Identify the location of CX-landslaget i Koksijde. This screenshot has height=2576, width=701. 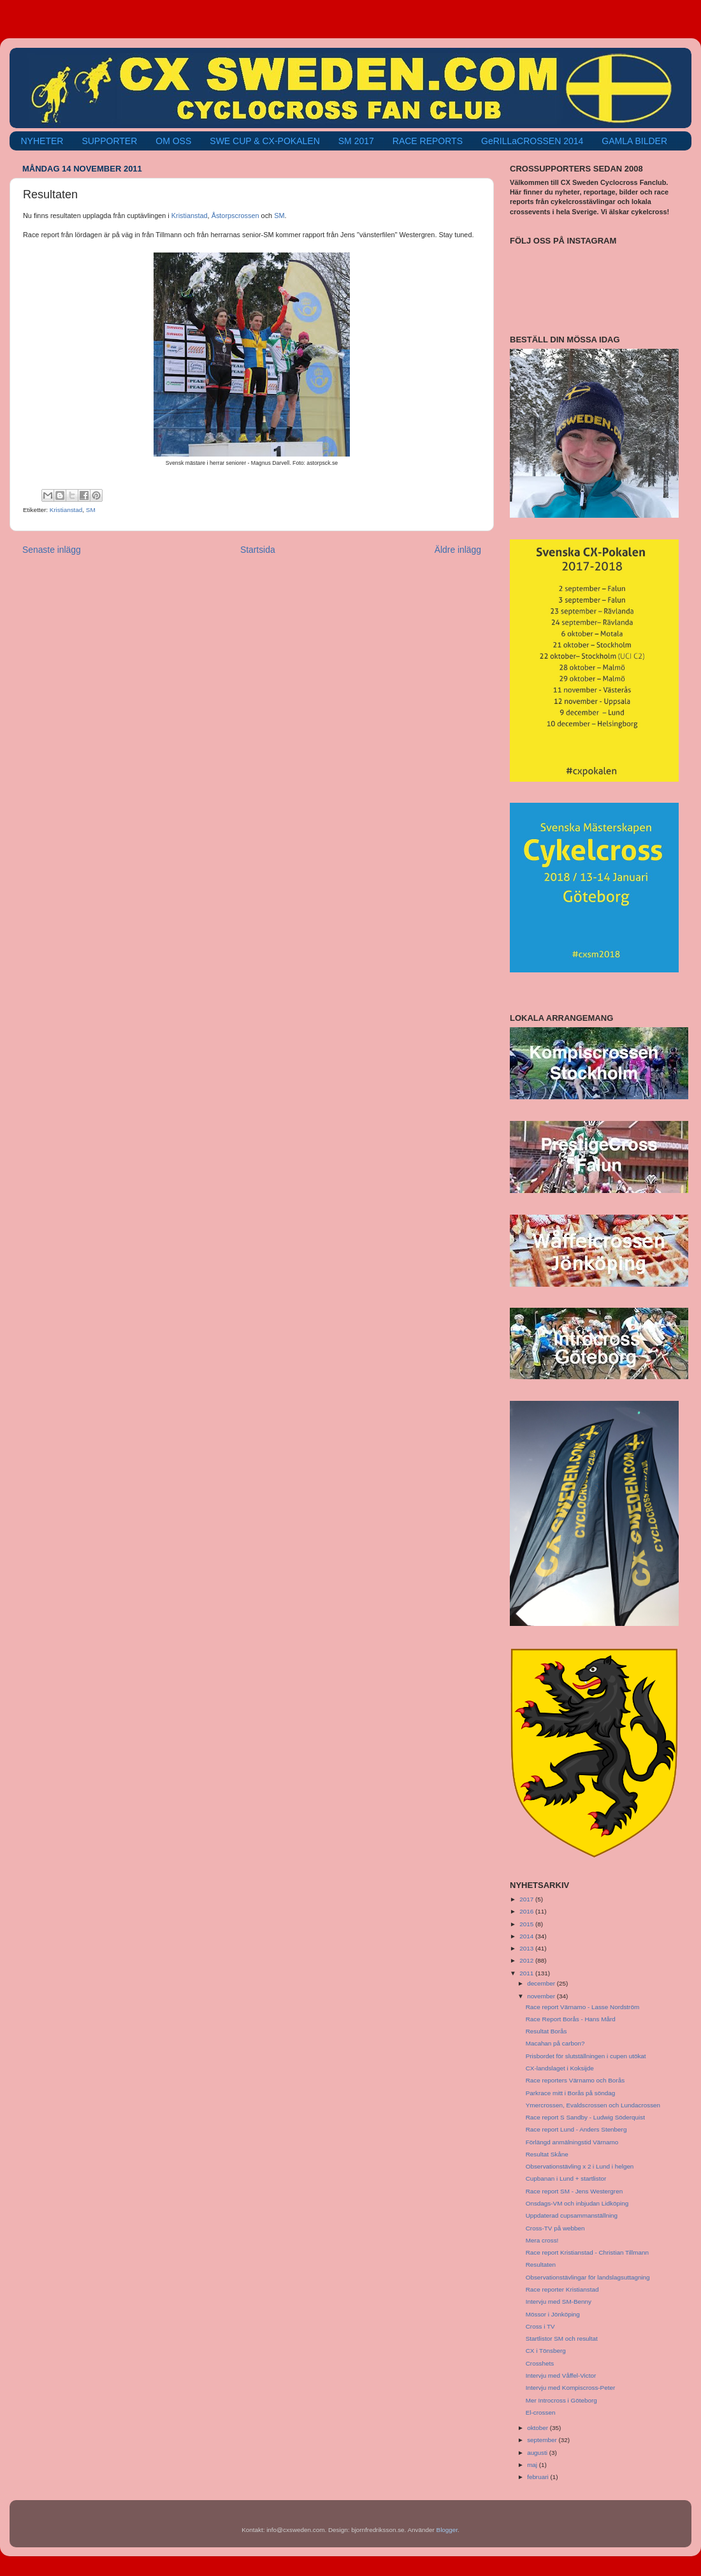
(560, 2068).